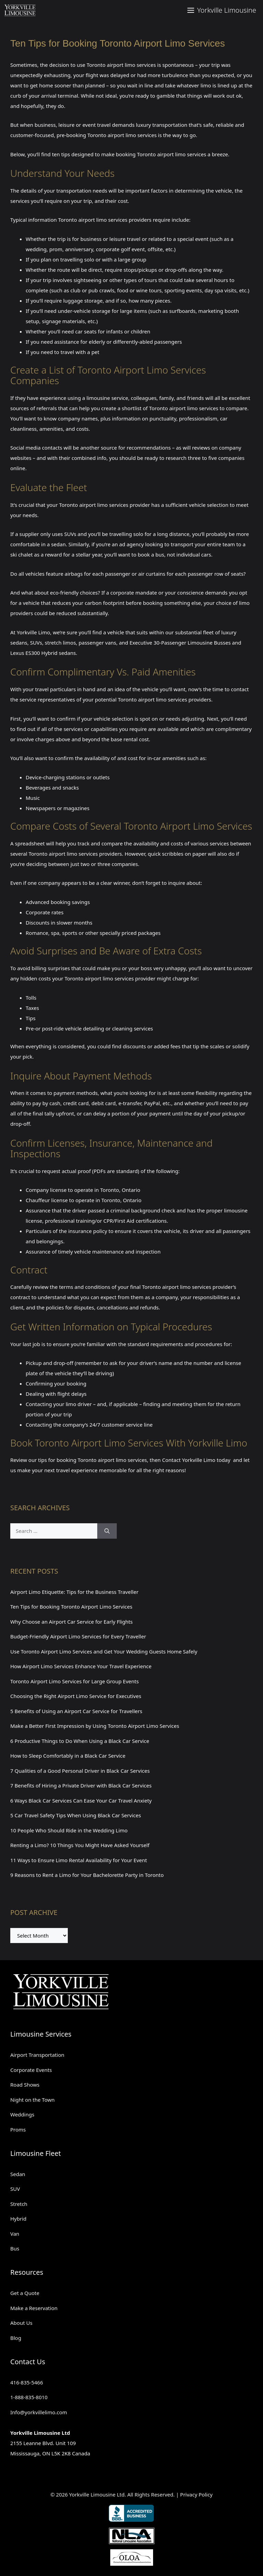  What do you see at coordinates (78, 1636) in the screenshot?
I see `Budget-Friendly Airport Limo Services for Every Traveller` at bounding box center [78, 1636].